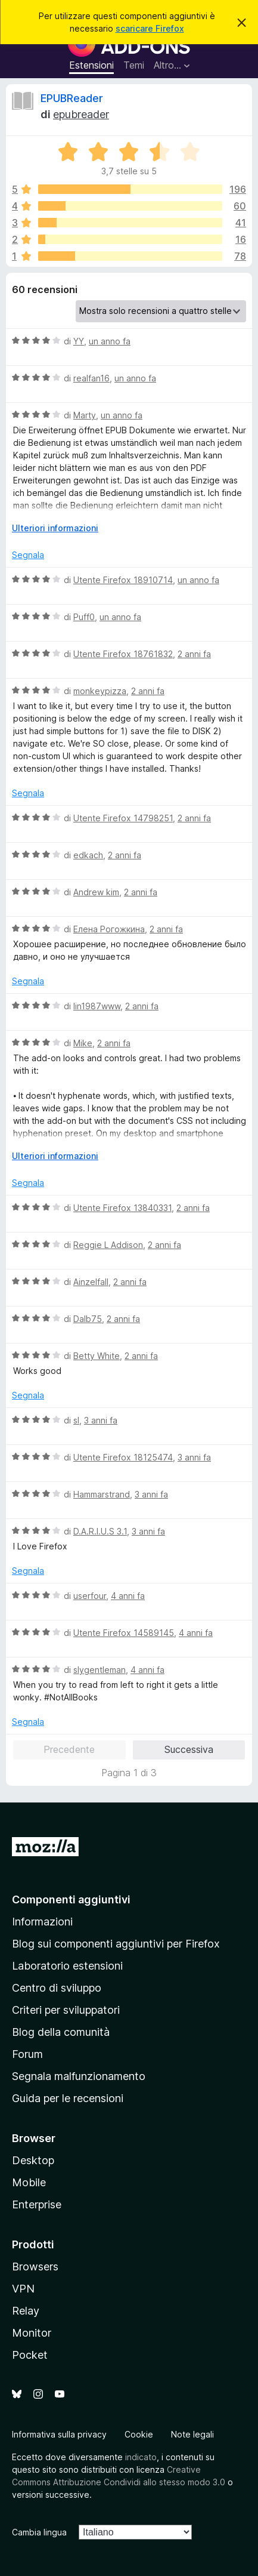 This screenshot has height=2576, width=258. What do you see at coordinates (123, 818) in the screenshot?
I see `Utente Firefox 14798251` at bounding box center [123, 818].